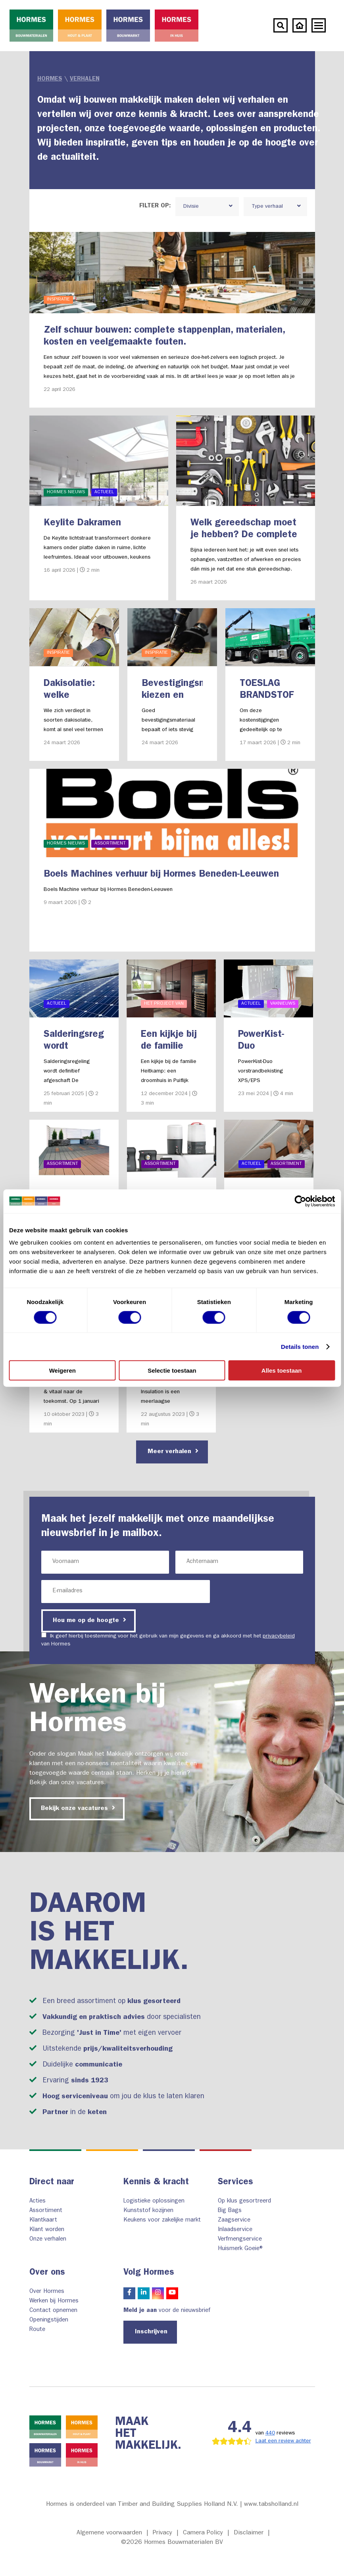 The width and height of the screenshot is (344, 2576). I want to click on Over Hormes, so click(46, 2292).